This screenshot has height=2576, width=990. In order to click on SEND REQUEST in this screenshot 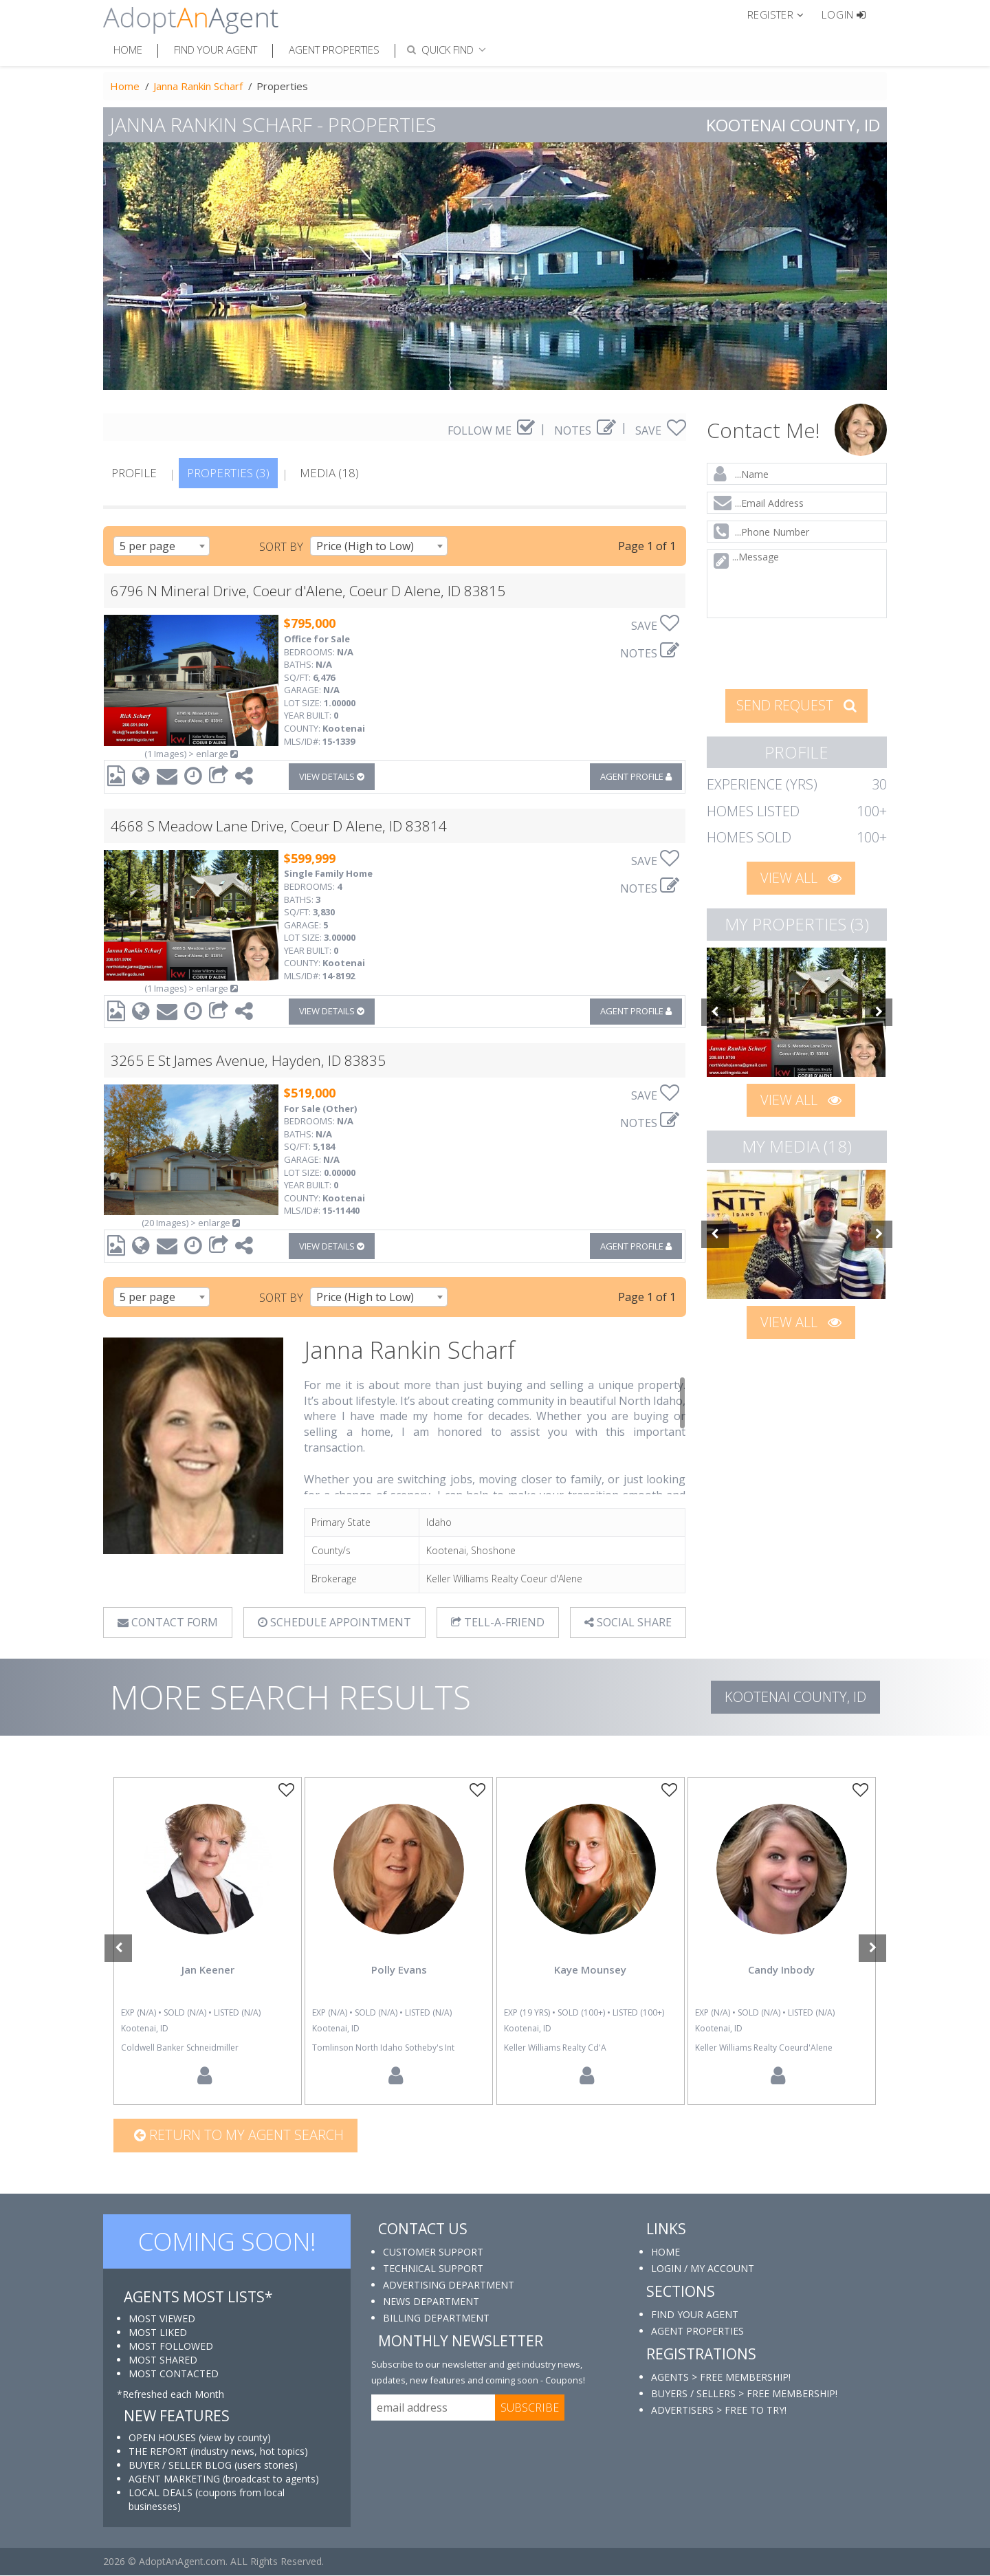, I will do `click(796, 705)`.